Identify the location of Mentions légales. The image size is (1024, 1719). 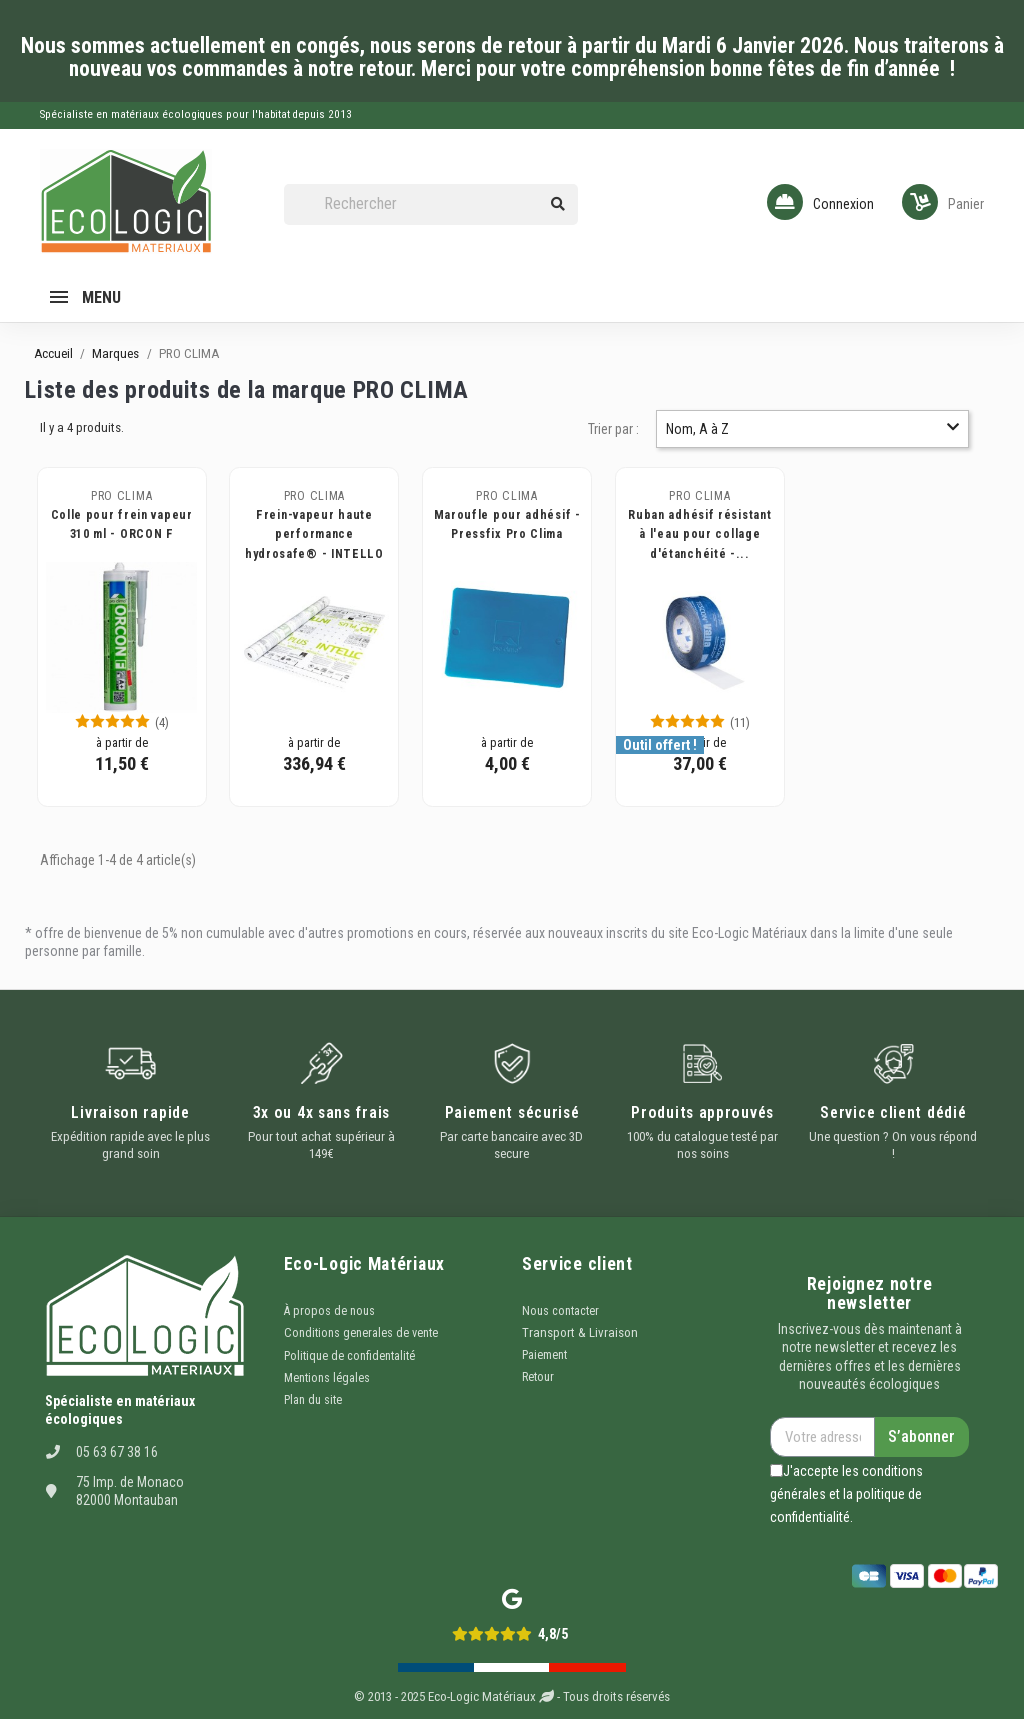
(327, 1378).